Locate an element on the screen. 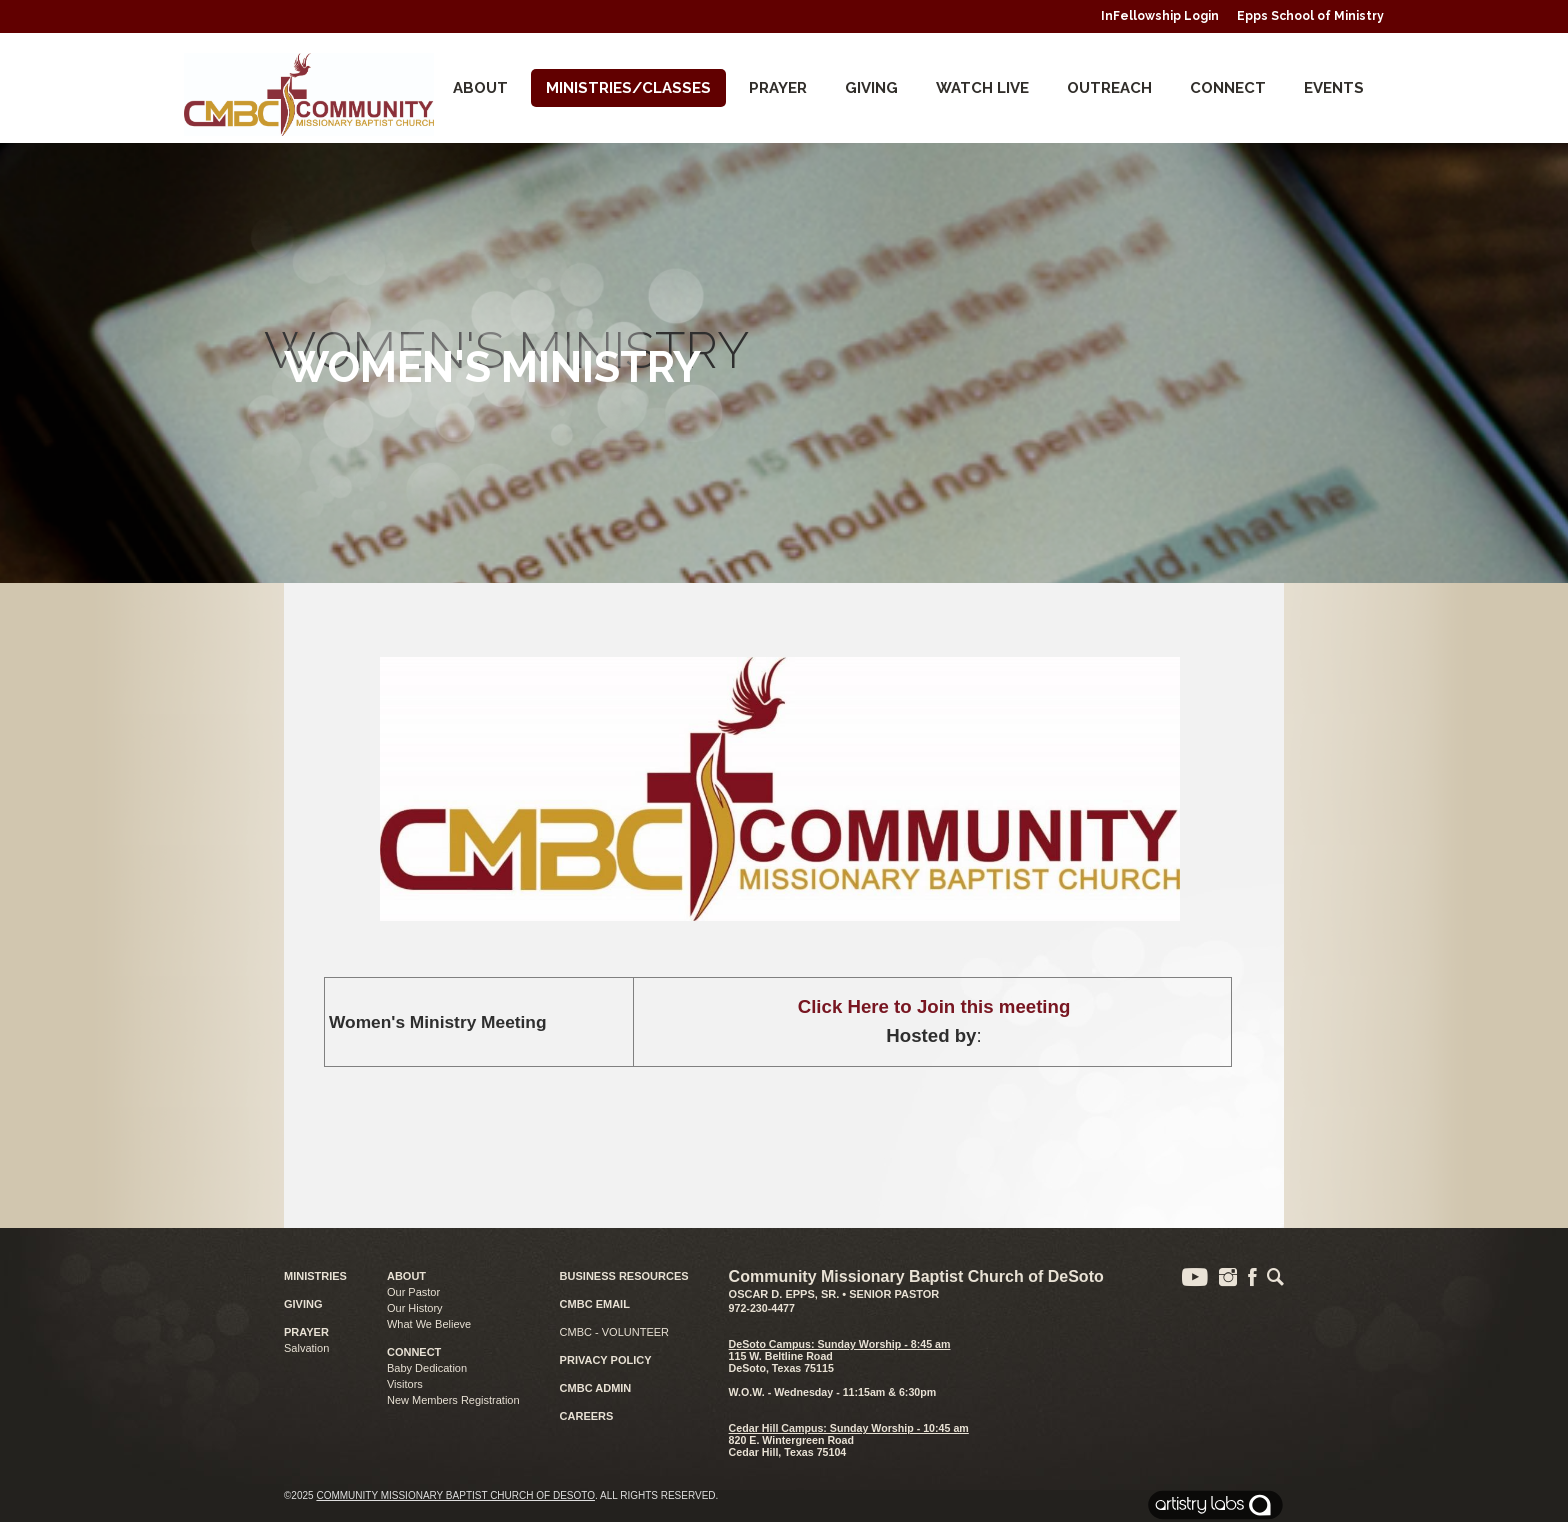 The height and width of the screenshot is (1522, 1568). What We Believe is located at coordinates (429, 1324).